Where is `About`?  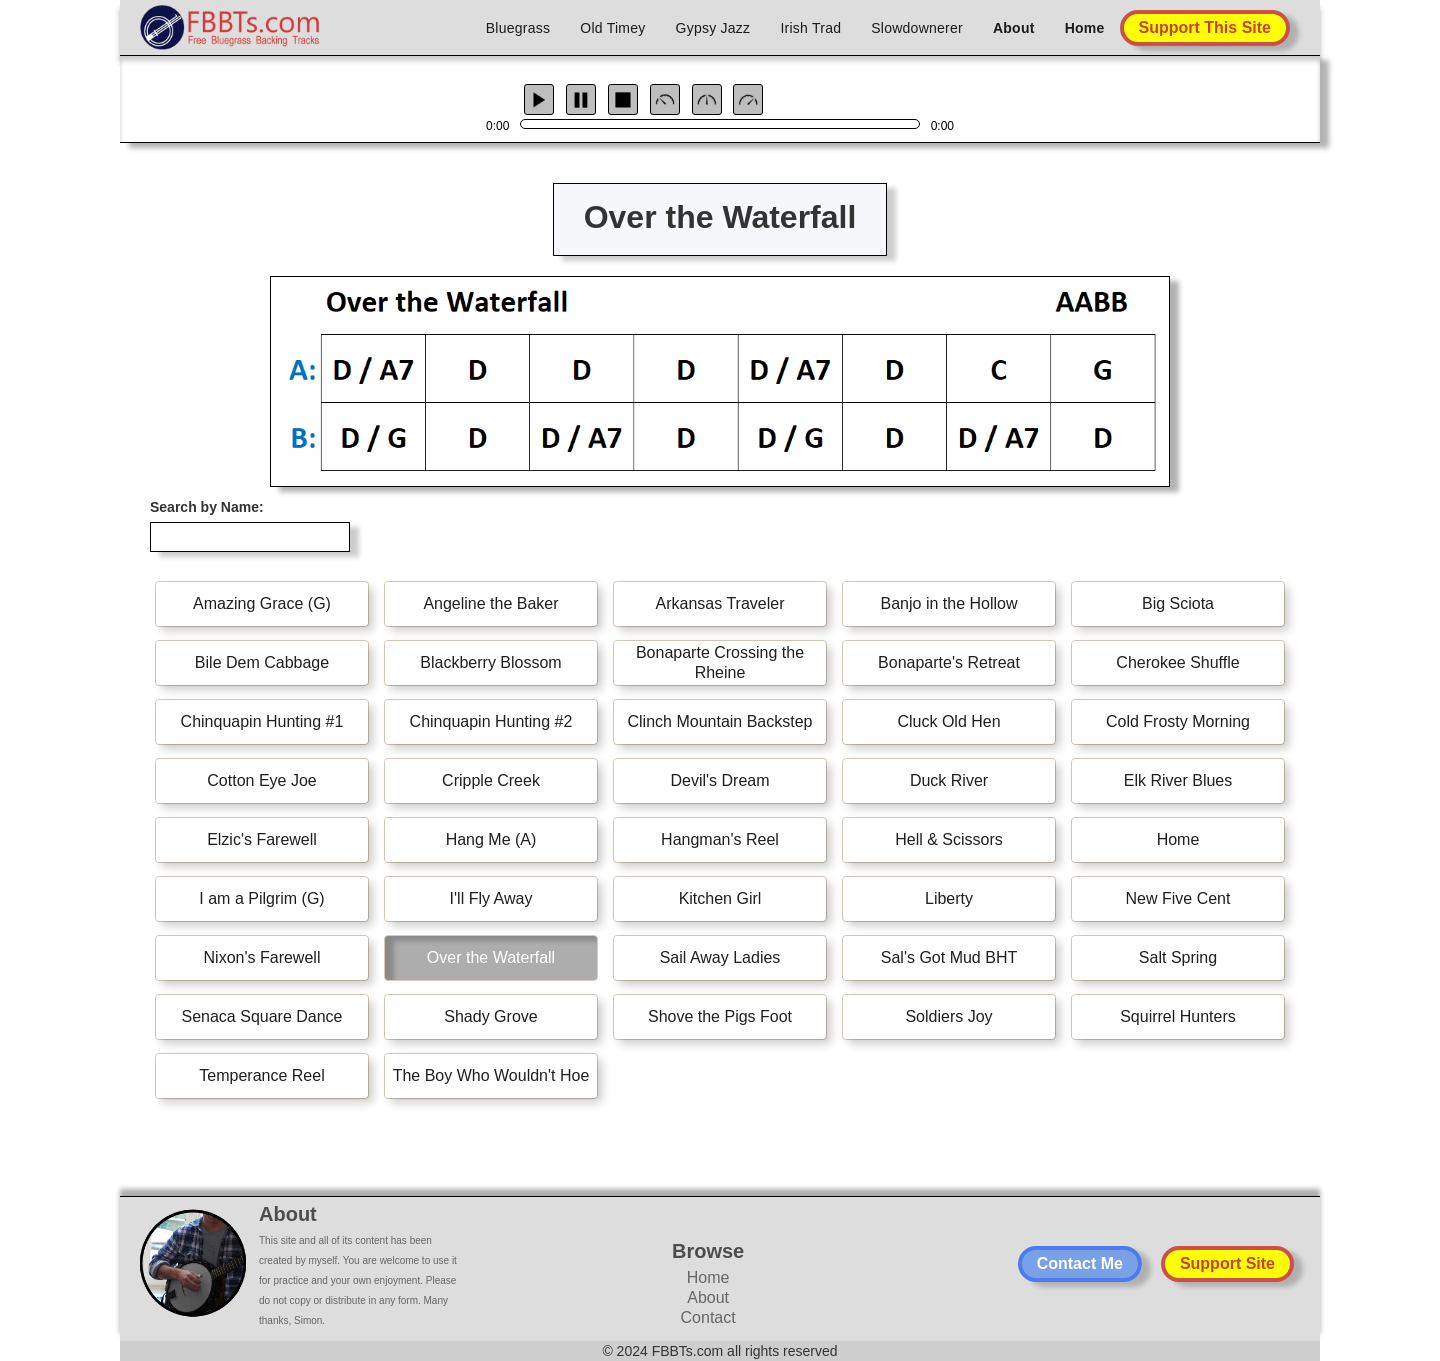
About is located at coordinates (1014, 28).